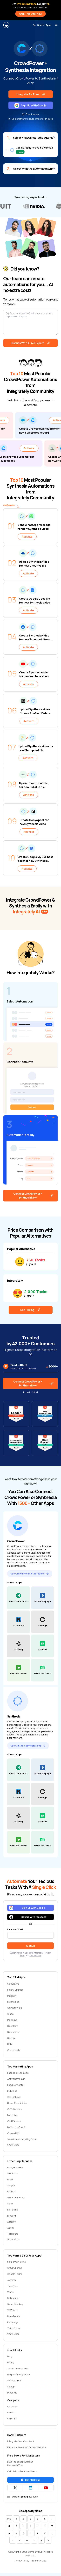 This screenshot has width=61, height=2576. I want to click on Typeform, so click(12, 2286).